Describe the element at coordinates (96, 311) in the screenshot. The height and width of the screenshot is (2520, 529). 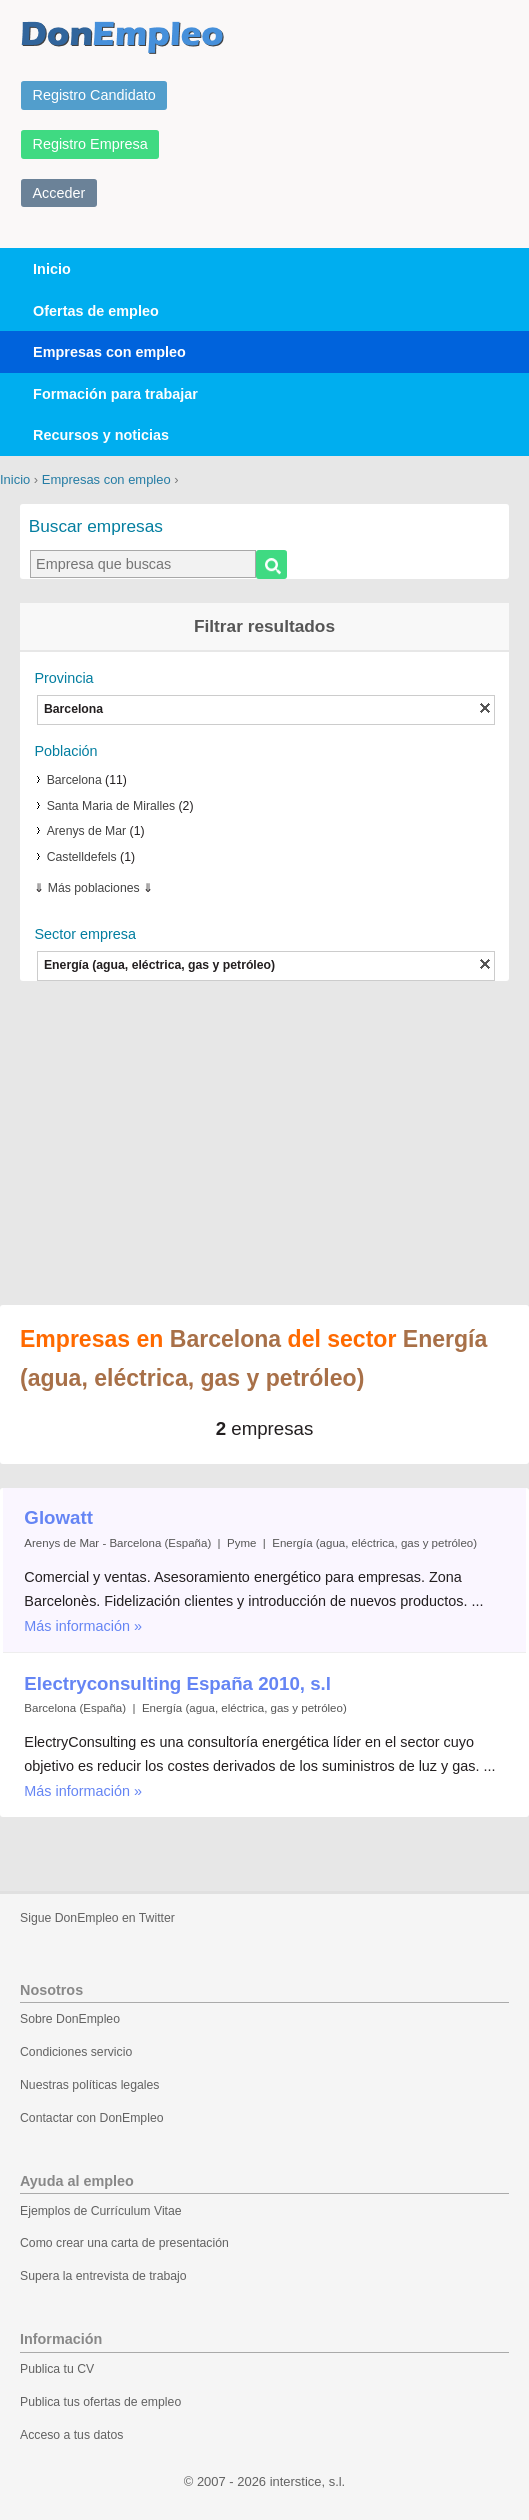
I see `Ofertas de empleo` at that location.